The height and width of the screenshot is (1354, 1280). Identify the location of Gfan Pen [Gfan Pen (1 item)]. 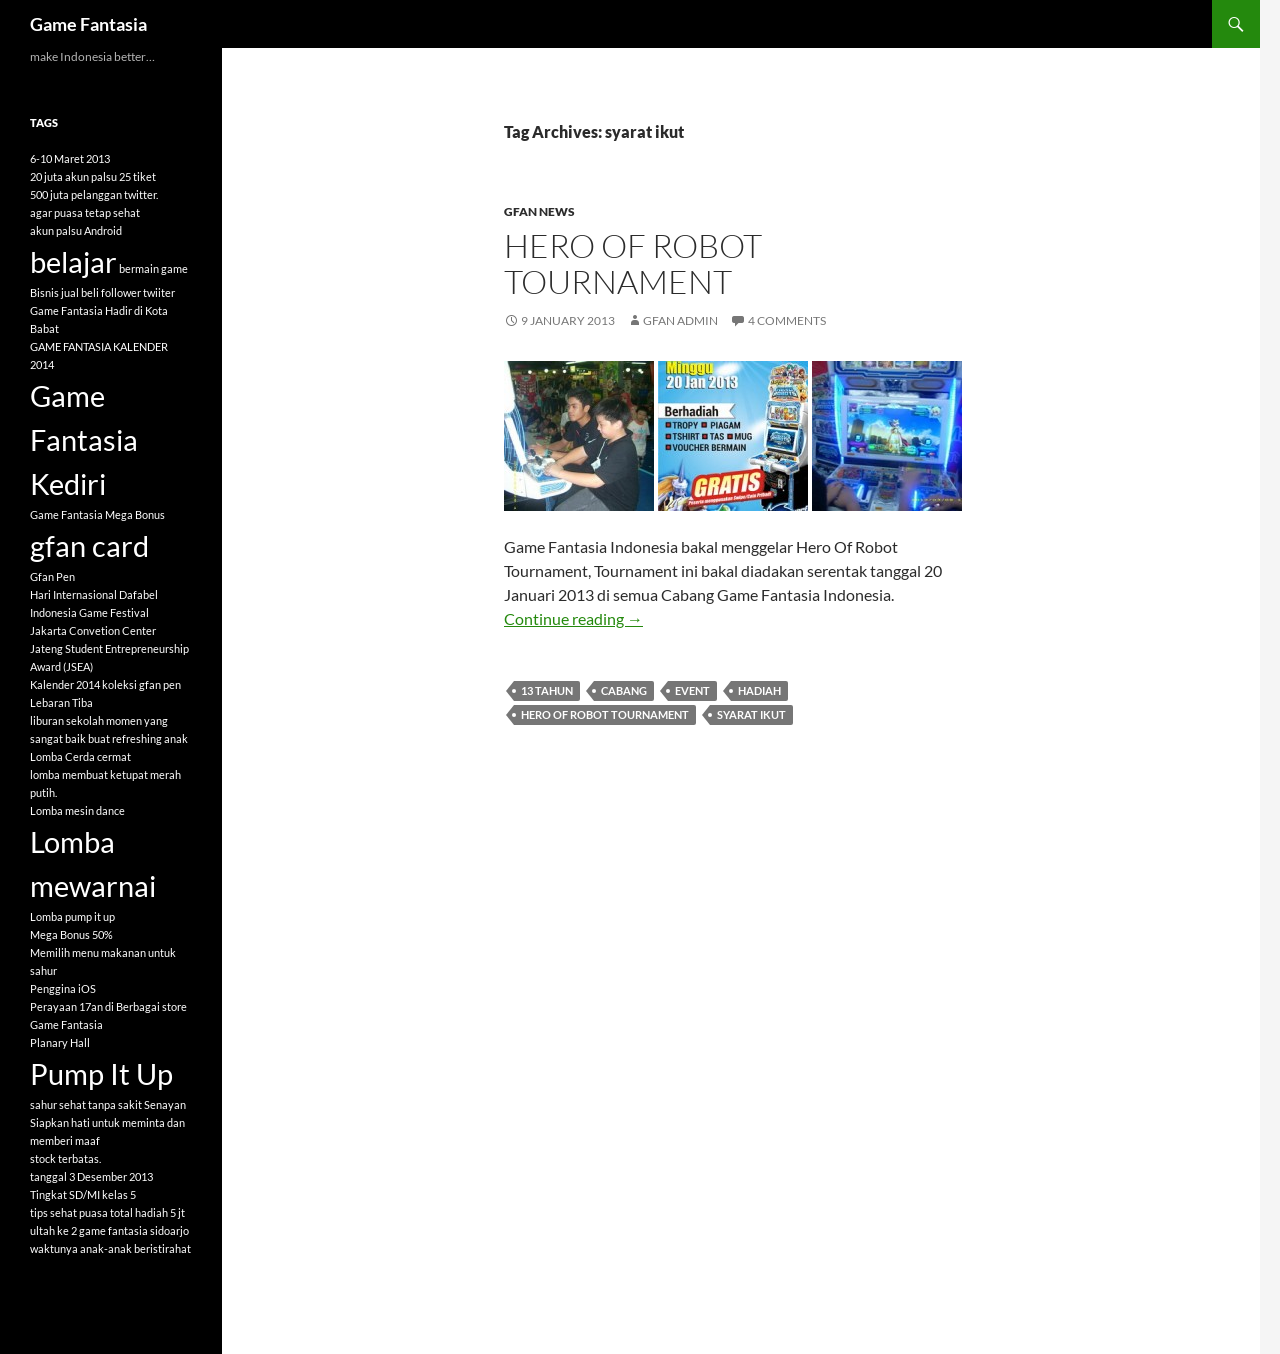
(52, 576).